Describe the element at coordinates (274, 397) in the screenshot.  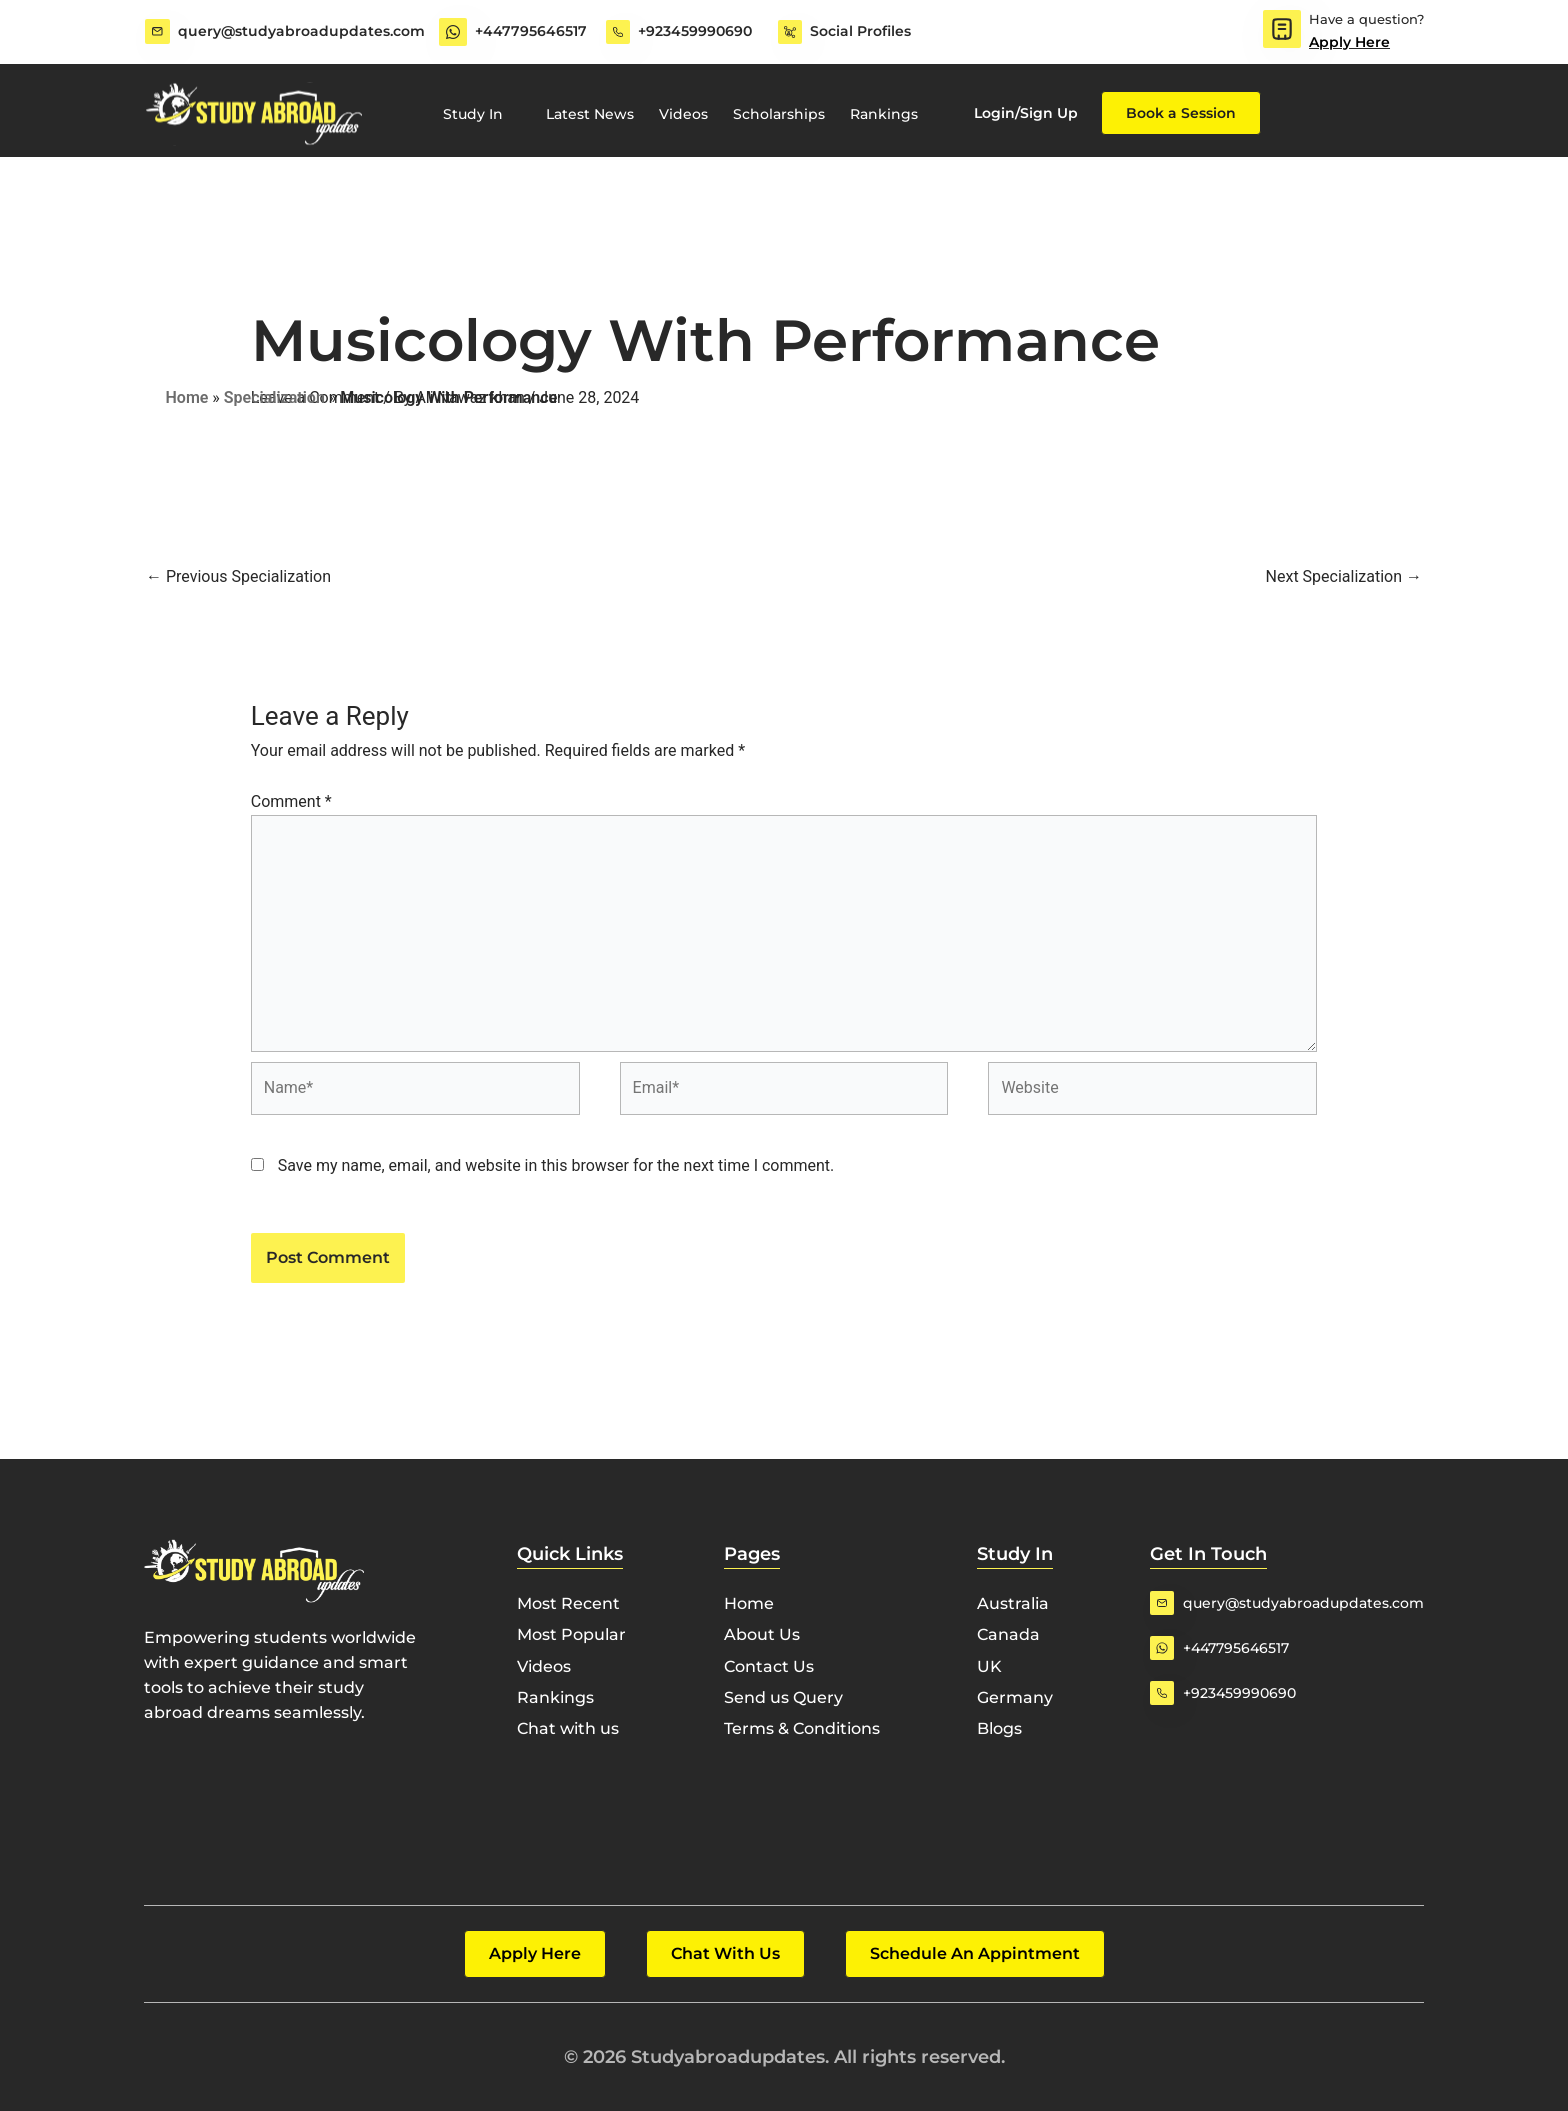
I see `Specialization` at that location.